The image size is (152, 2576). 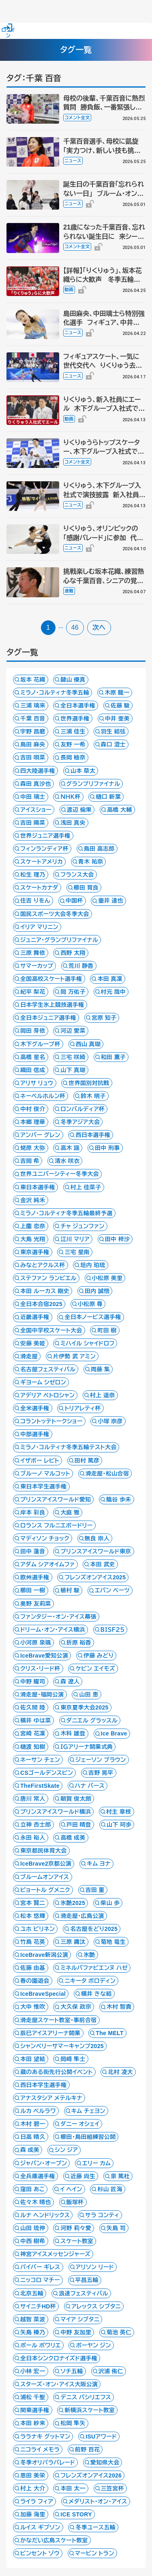 What do you see at coordinates (38, 2111) in the screenshot?
I see `ルカ ベルラワ` at bounding box center [38, 2111].